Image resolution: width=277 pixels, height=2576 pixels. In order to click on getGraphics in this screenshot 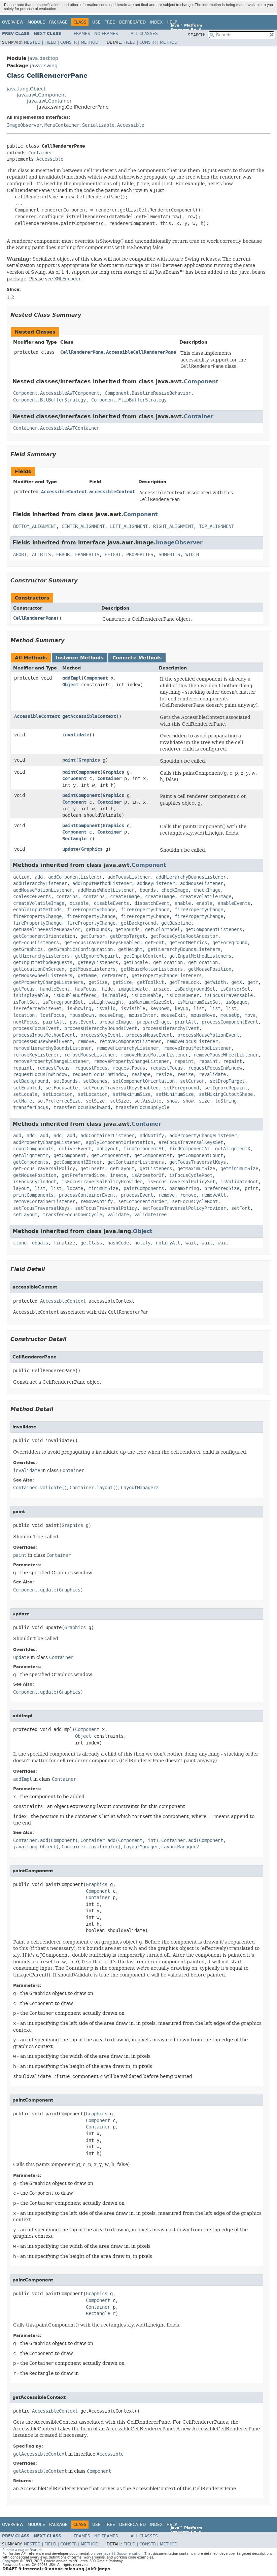, I will do `click(28, 949)`.